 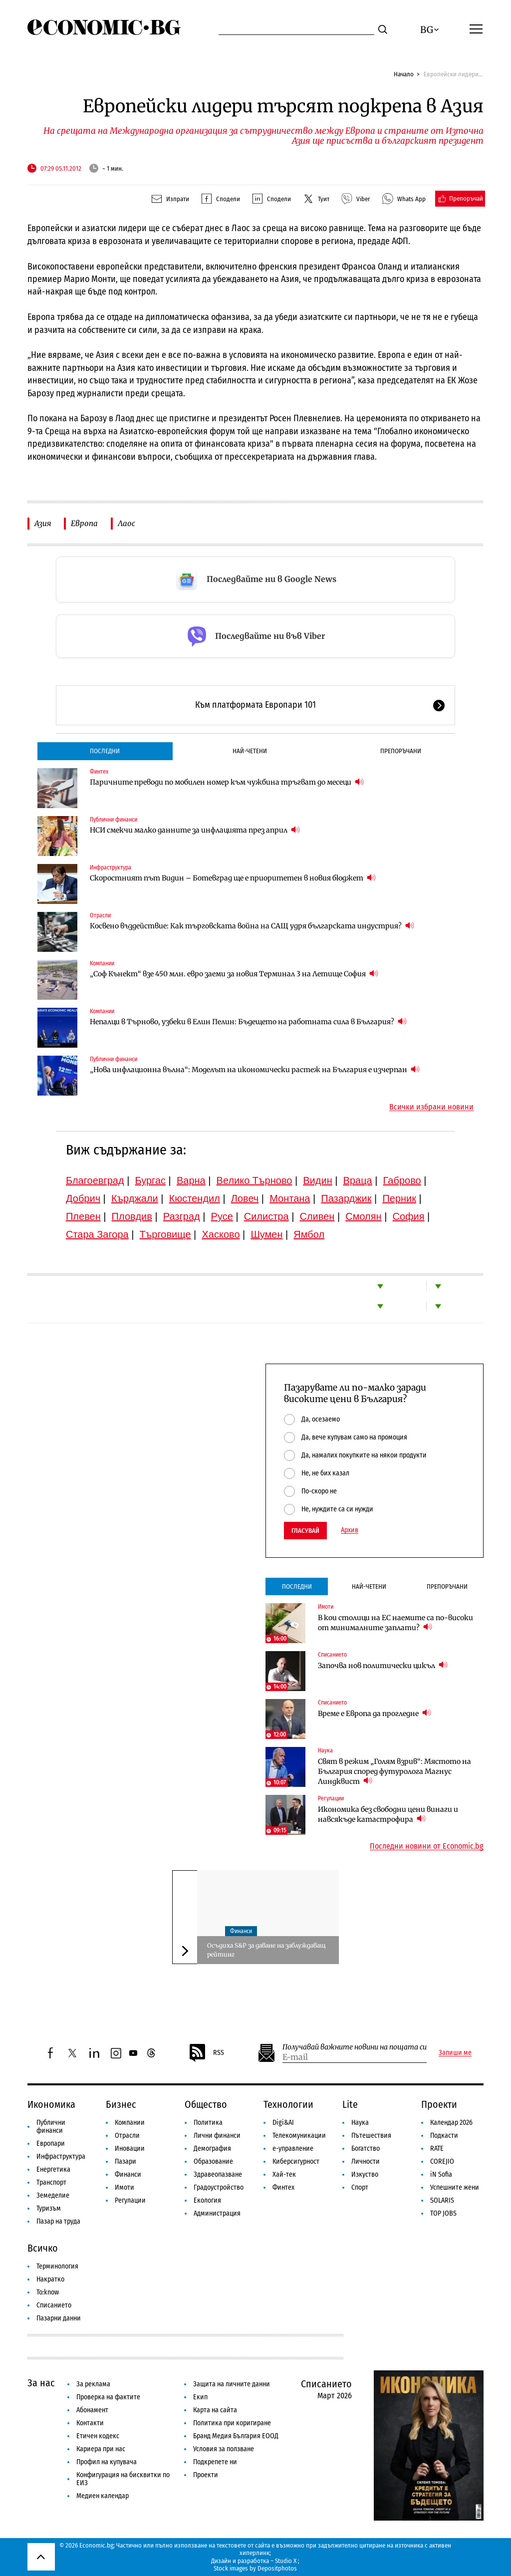 What do you see at coordinates (233, 877) in the screenshot?
I see `Скоростният път Видин – Ботевград ще е приоритетен в новия бюджет` at bounding box center [233, 877].